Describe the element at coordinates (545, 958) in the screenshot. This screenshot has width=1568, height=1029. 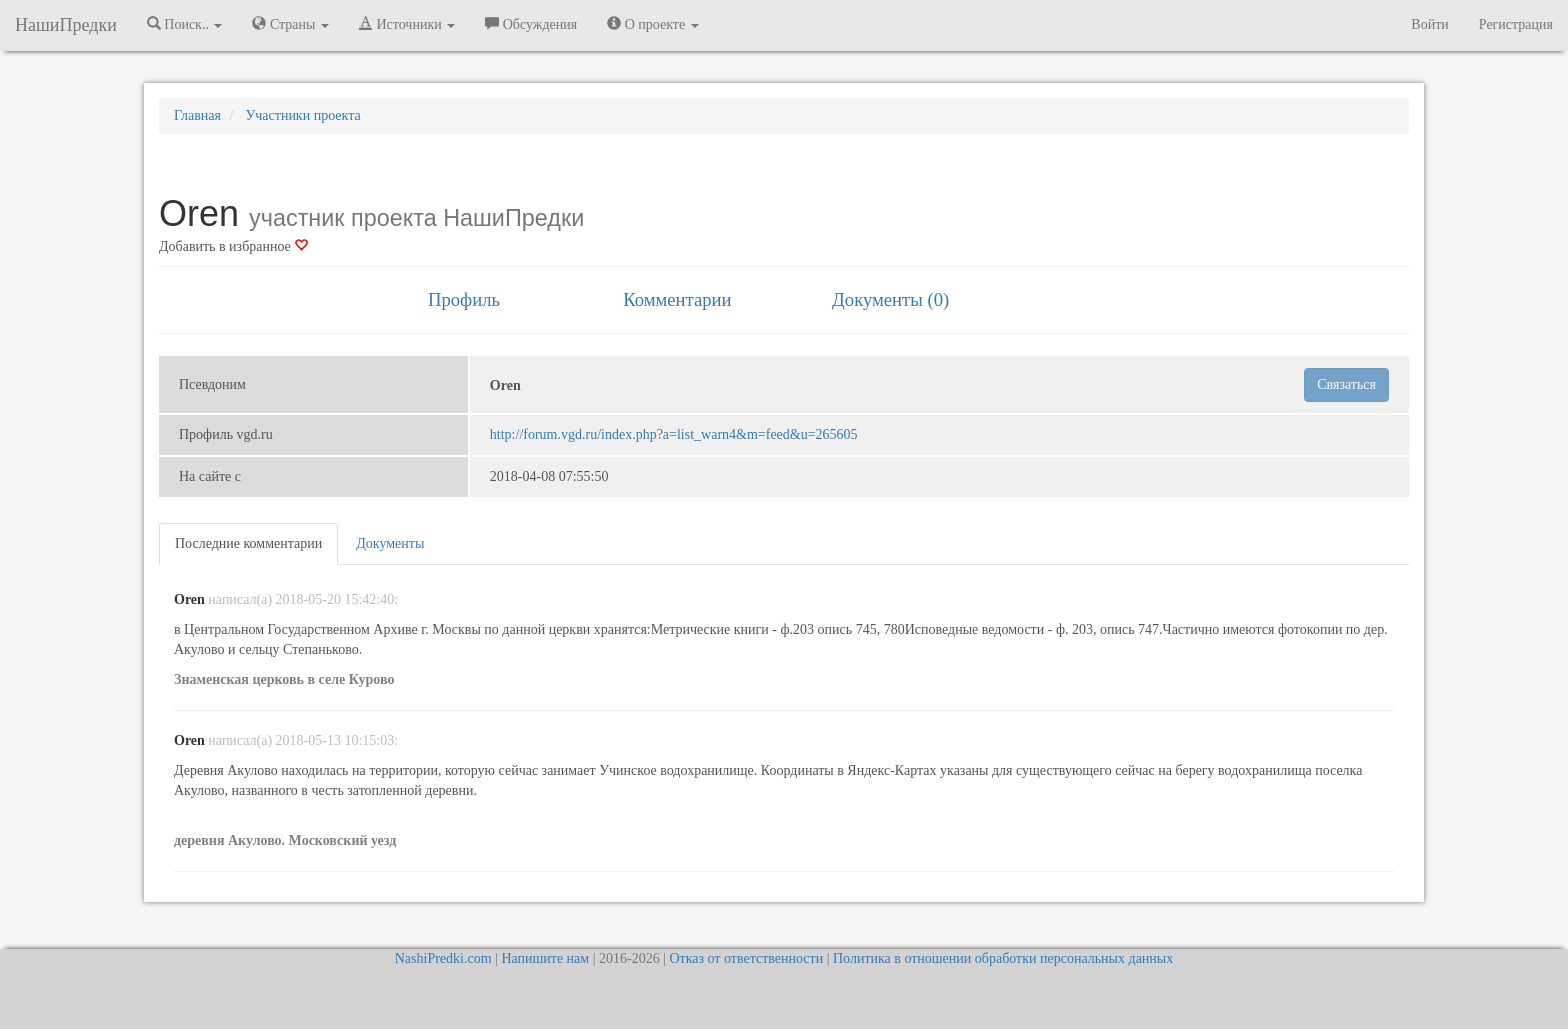
I see `Напишите нам` at that location.